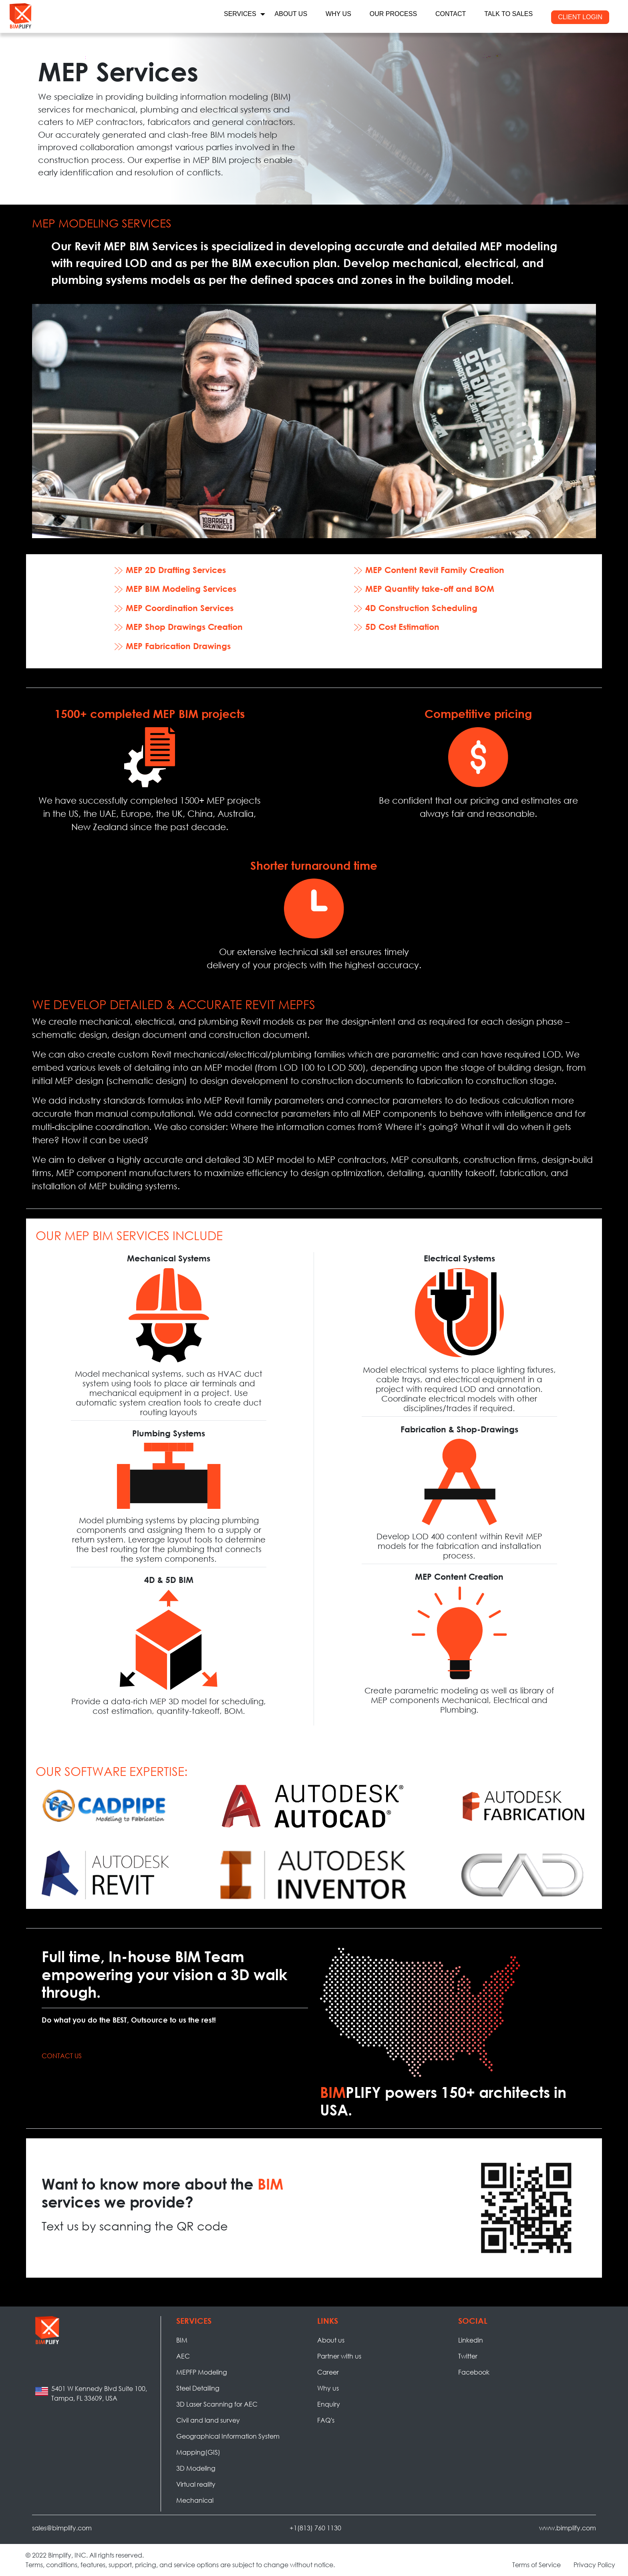 The image size is (628, 2576). What do you see at coordinates (208, 2420) in the screenshot?
I see `Civil and land survey` at bounding box center [208, 2420].